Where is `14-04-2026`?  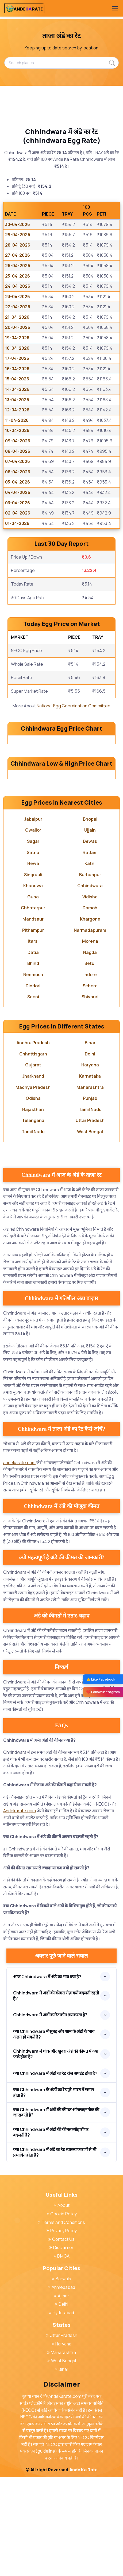 14-04-2026 is located at coordinates (17, 389).